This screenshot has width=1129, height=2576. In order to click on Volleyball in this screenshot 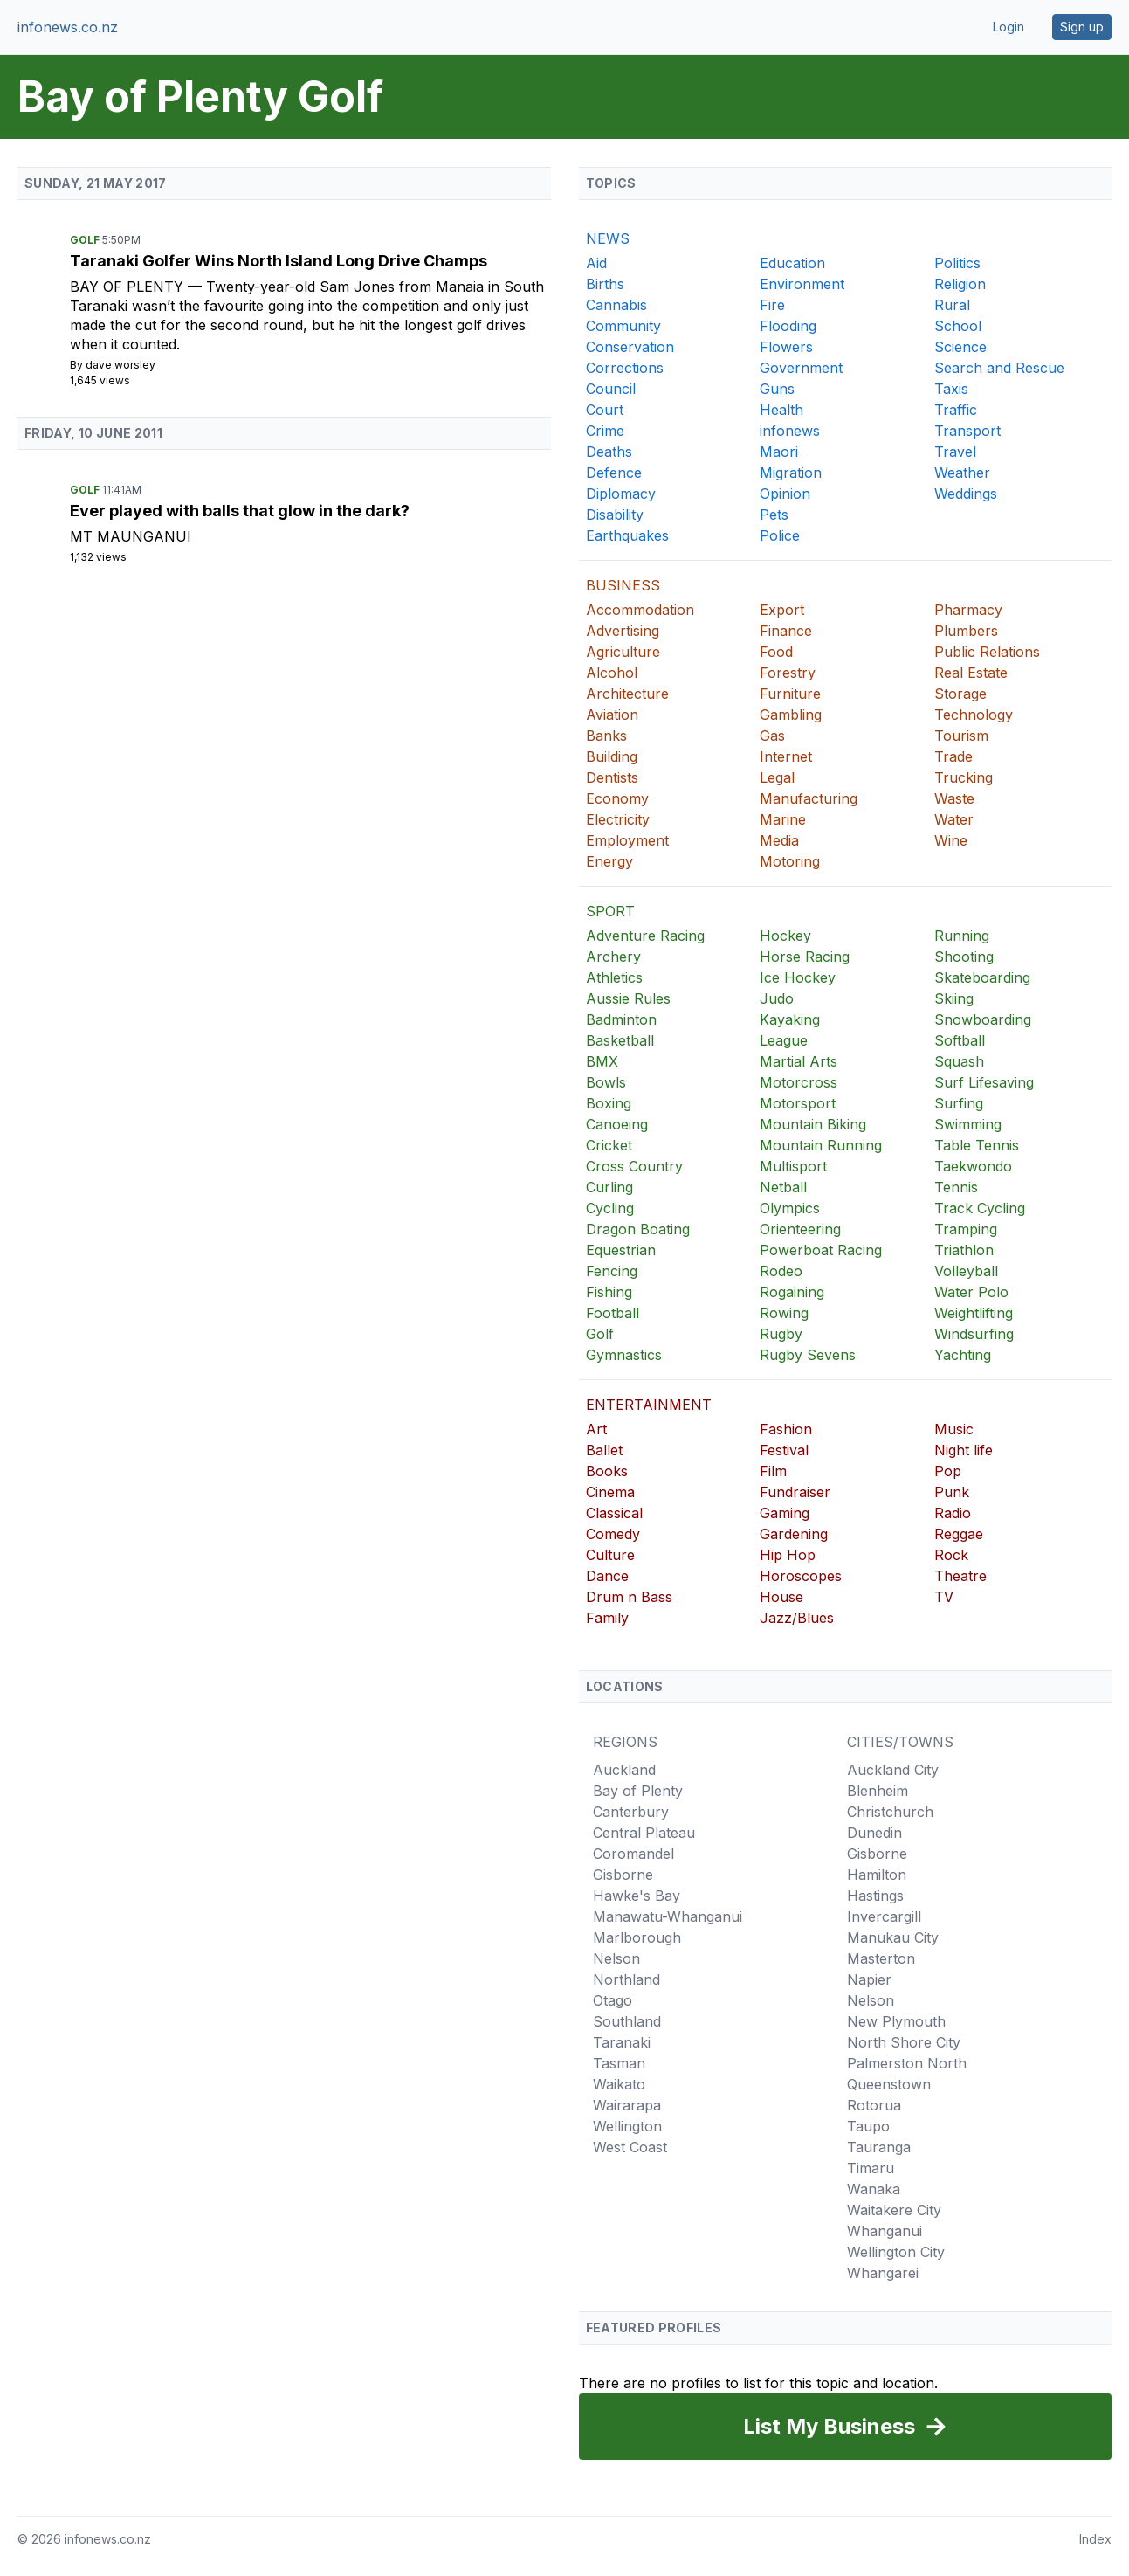, I will do `click(966, 1271)`.